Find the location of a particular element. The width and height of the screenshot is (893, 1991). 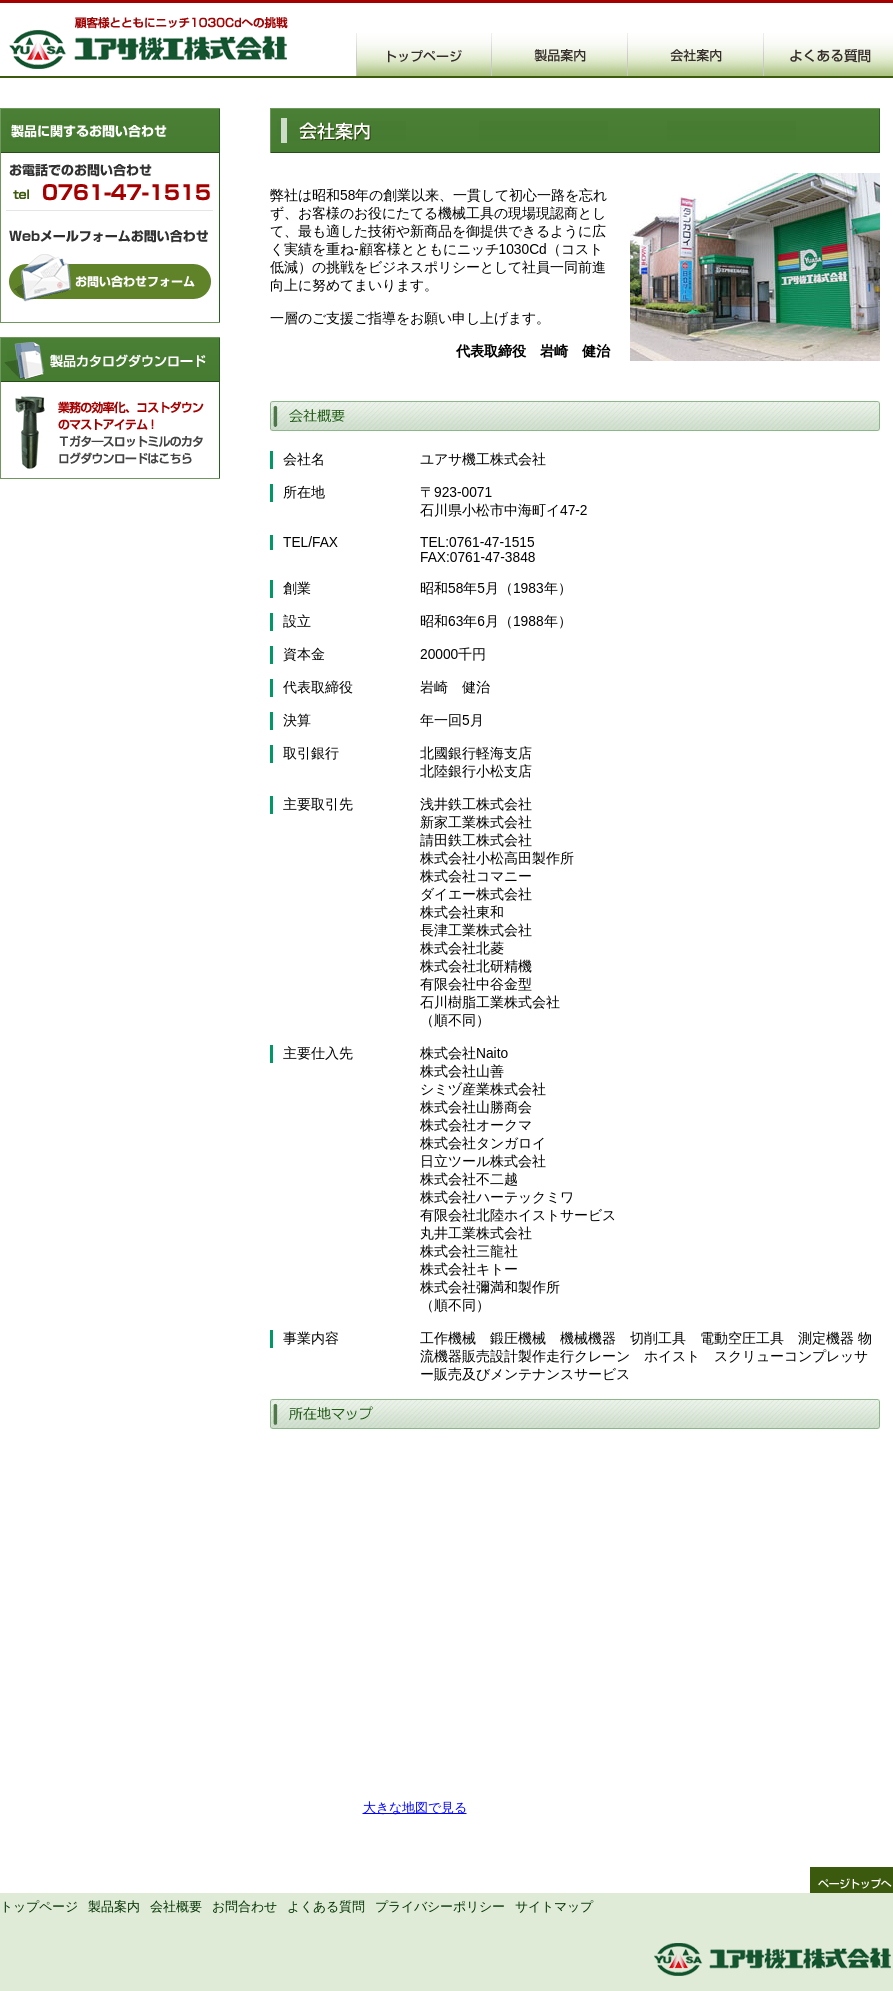

ユアサ機工株式会社概要 is located at coordinates (696, 54).